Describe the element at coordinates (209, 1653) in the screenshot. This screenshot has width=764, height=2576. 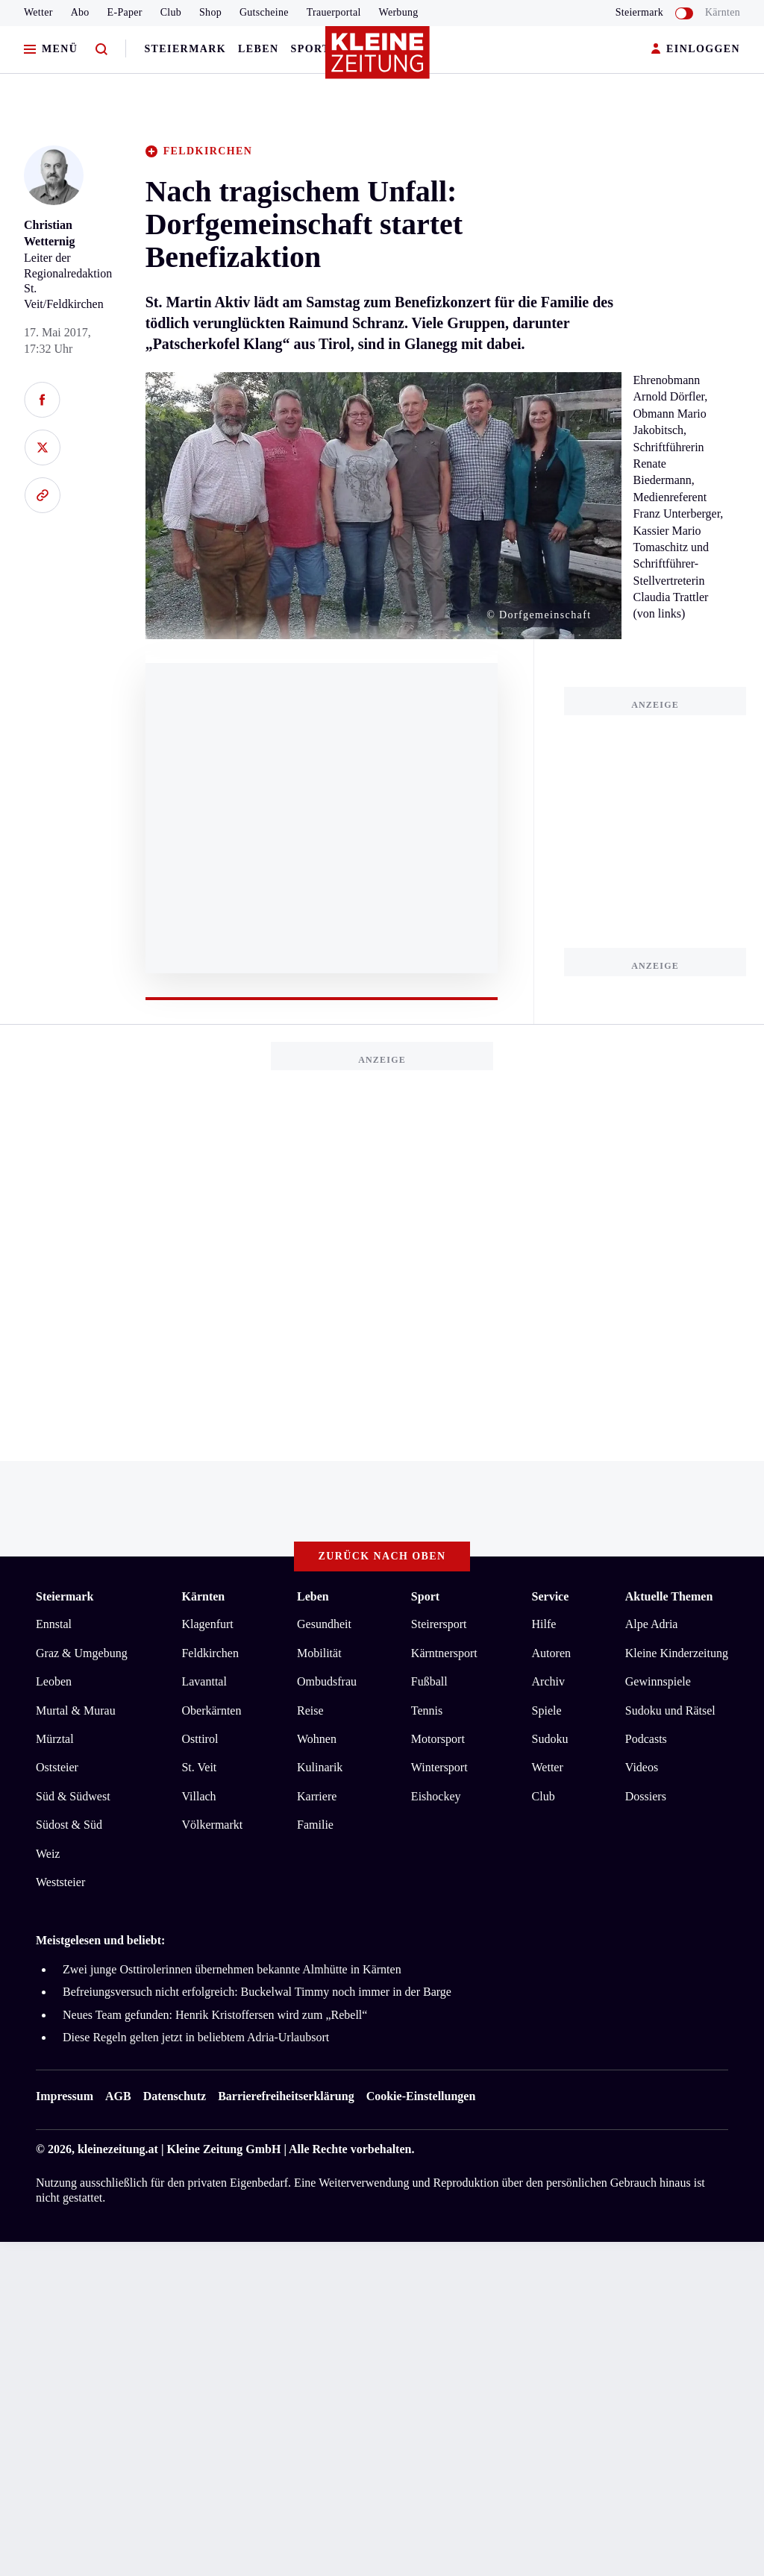
I see `Feldkirchen` at that location.